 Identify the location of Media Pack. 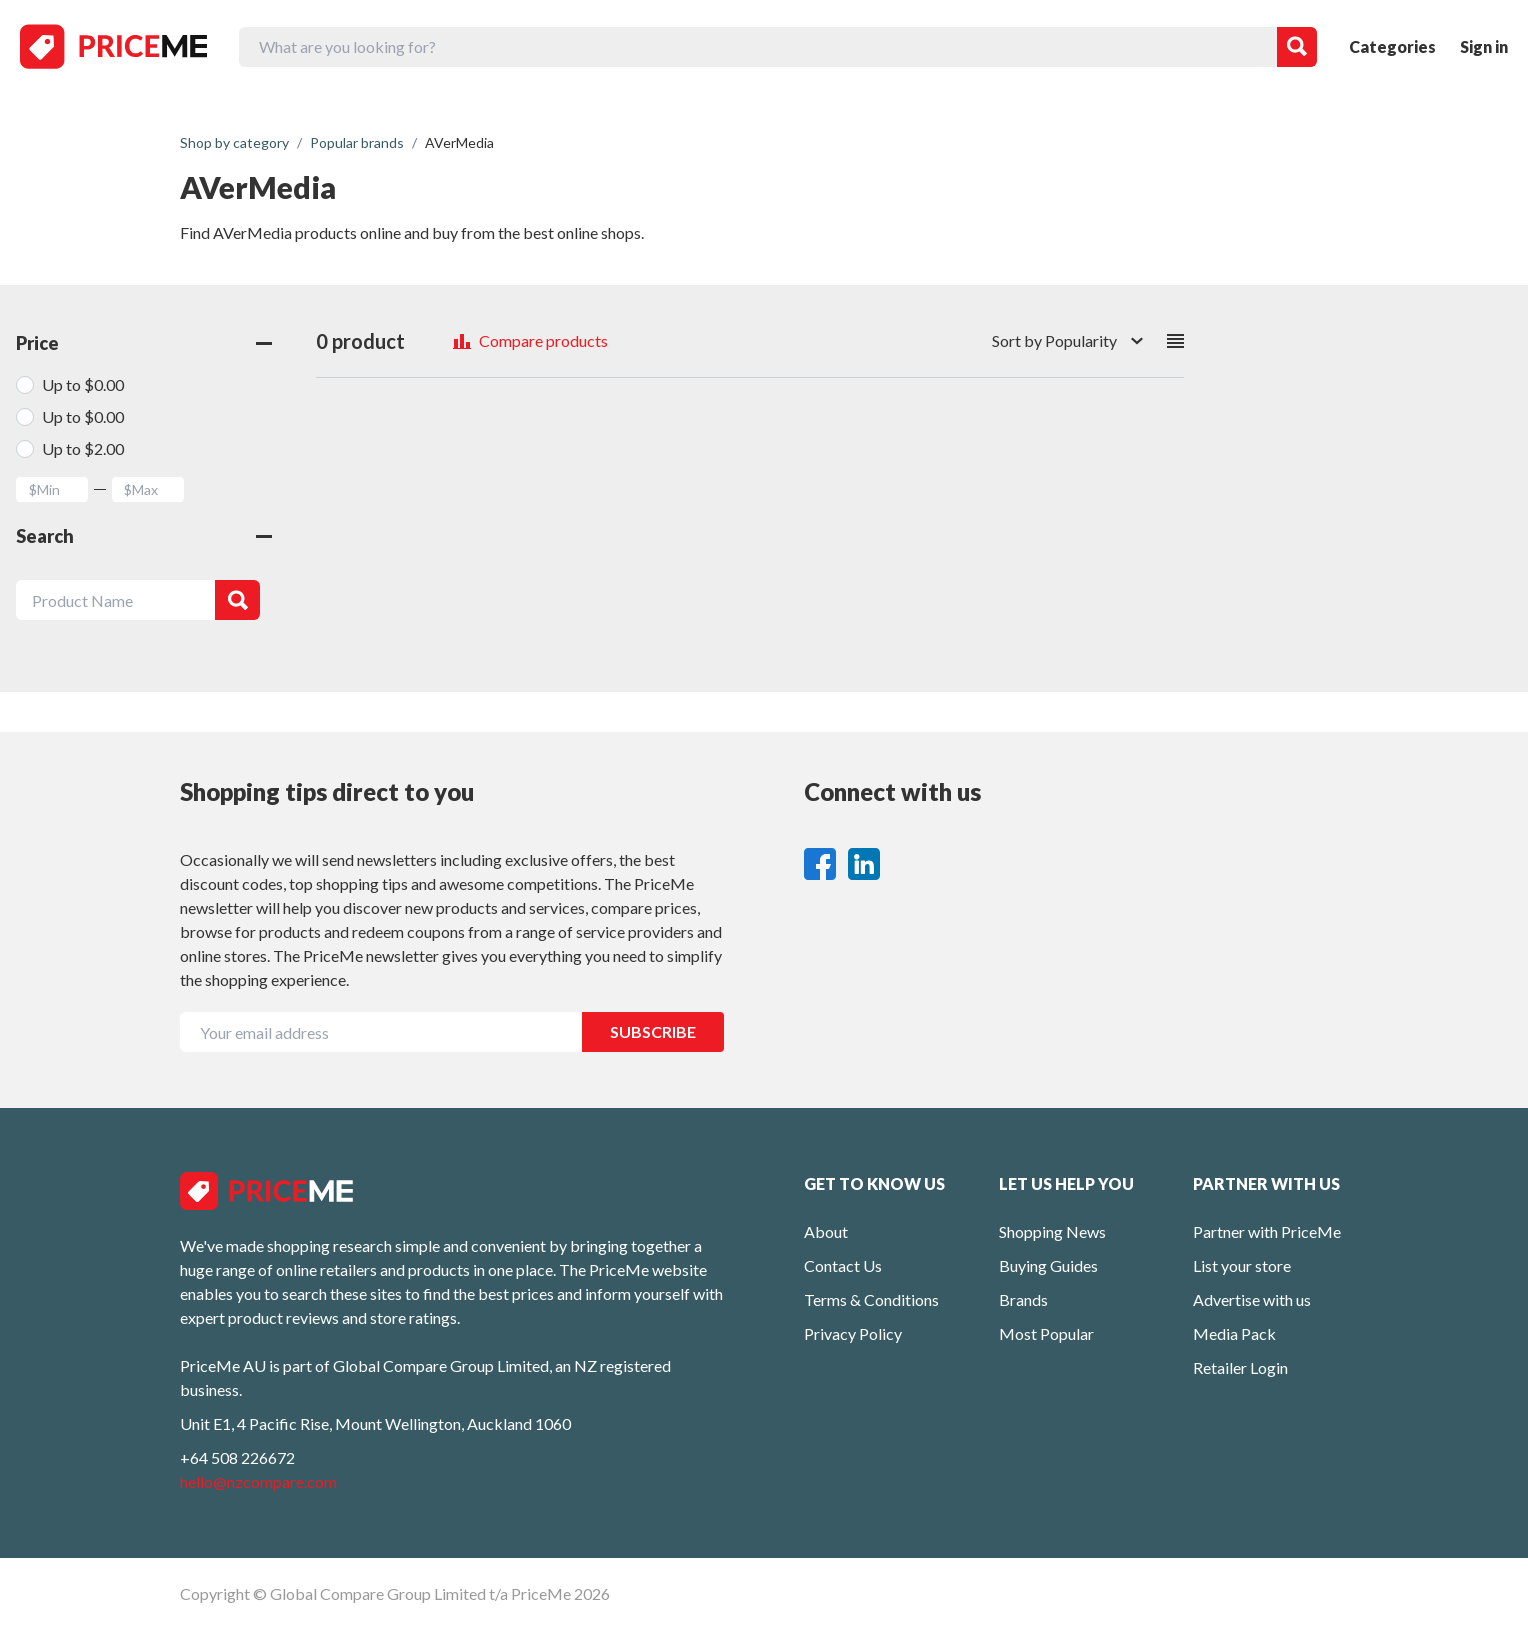
(1234, 1333).